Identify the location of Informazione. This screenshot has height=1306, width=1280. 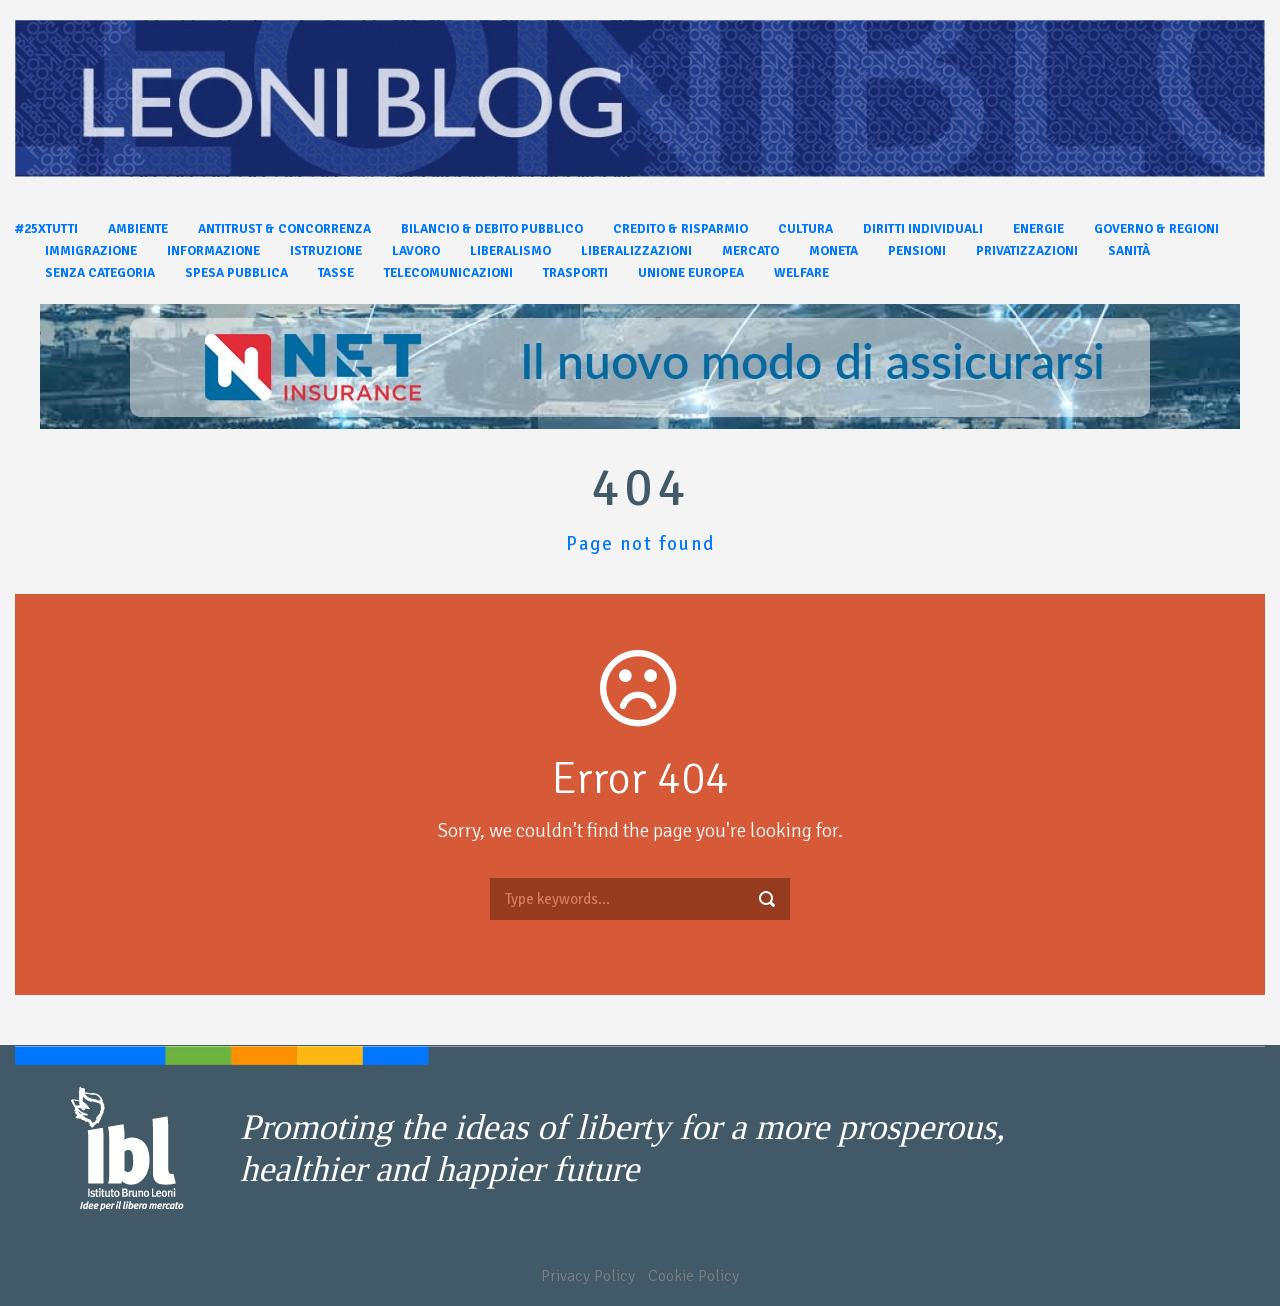
(213, 251).